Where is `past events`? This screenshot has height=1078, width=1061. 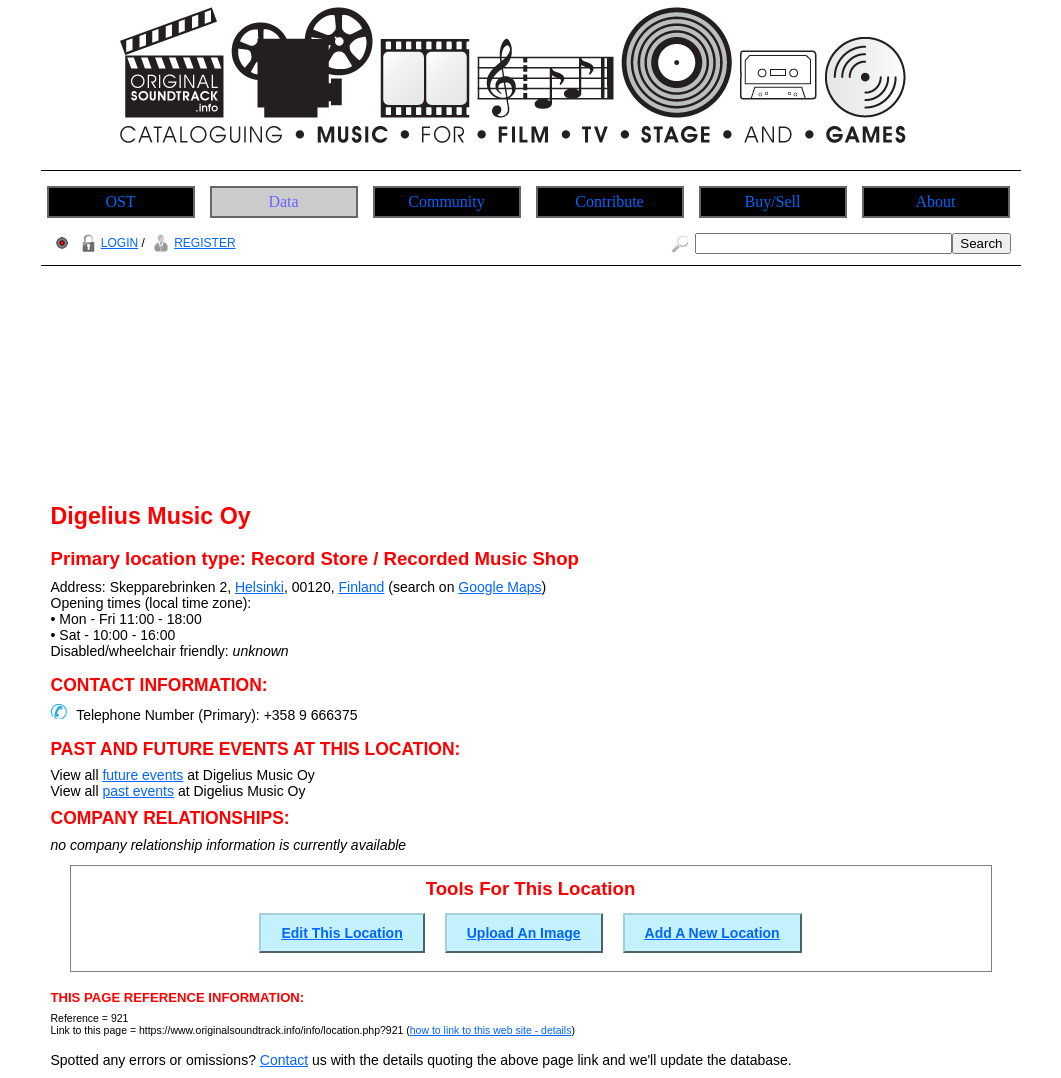
past events is located at coordinates (138, 791).